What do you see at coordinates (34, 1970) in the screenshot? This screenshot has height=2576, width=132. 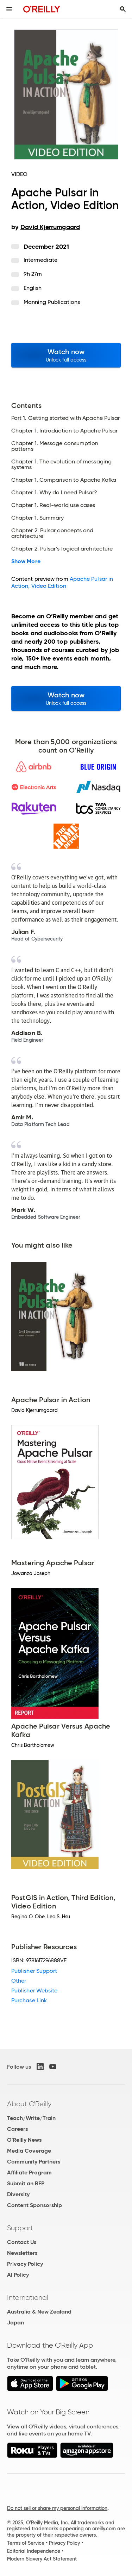 I see `Publisher Support` at bounding box center [34, 1970].